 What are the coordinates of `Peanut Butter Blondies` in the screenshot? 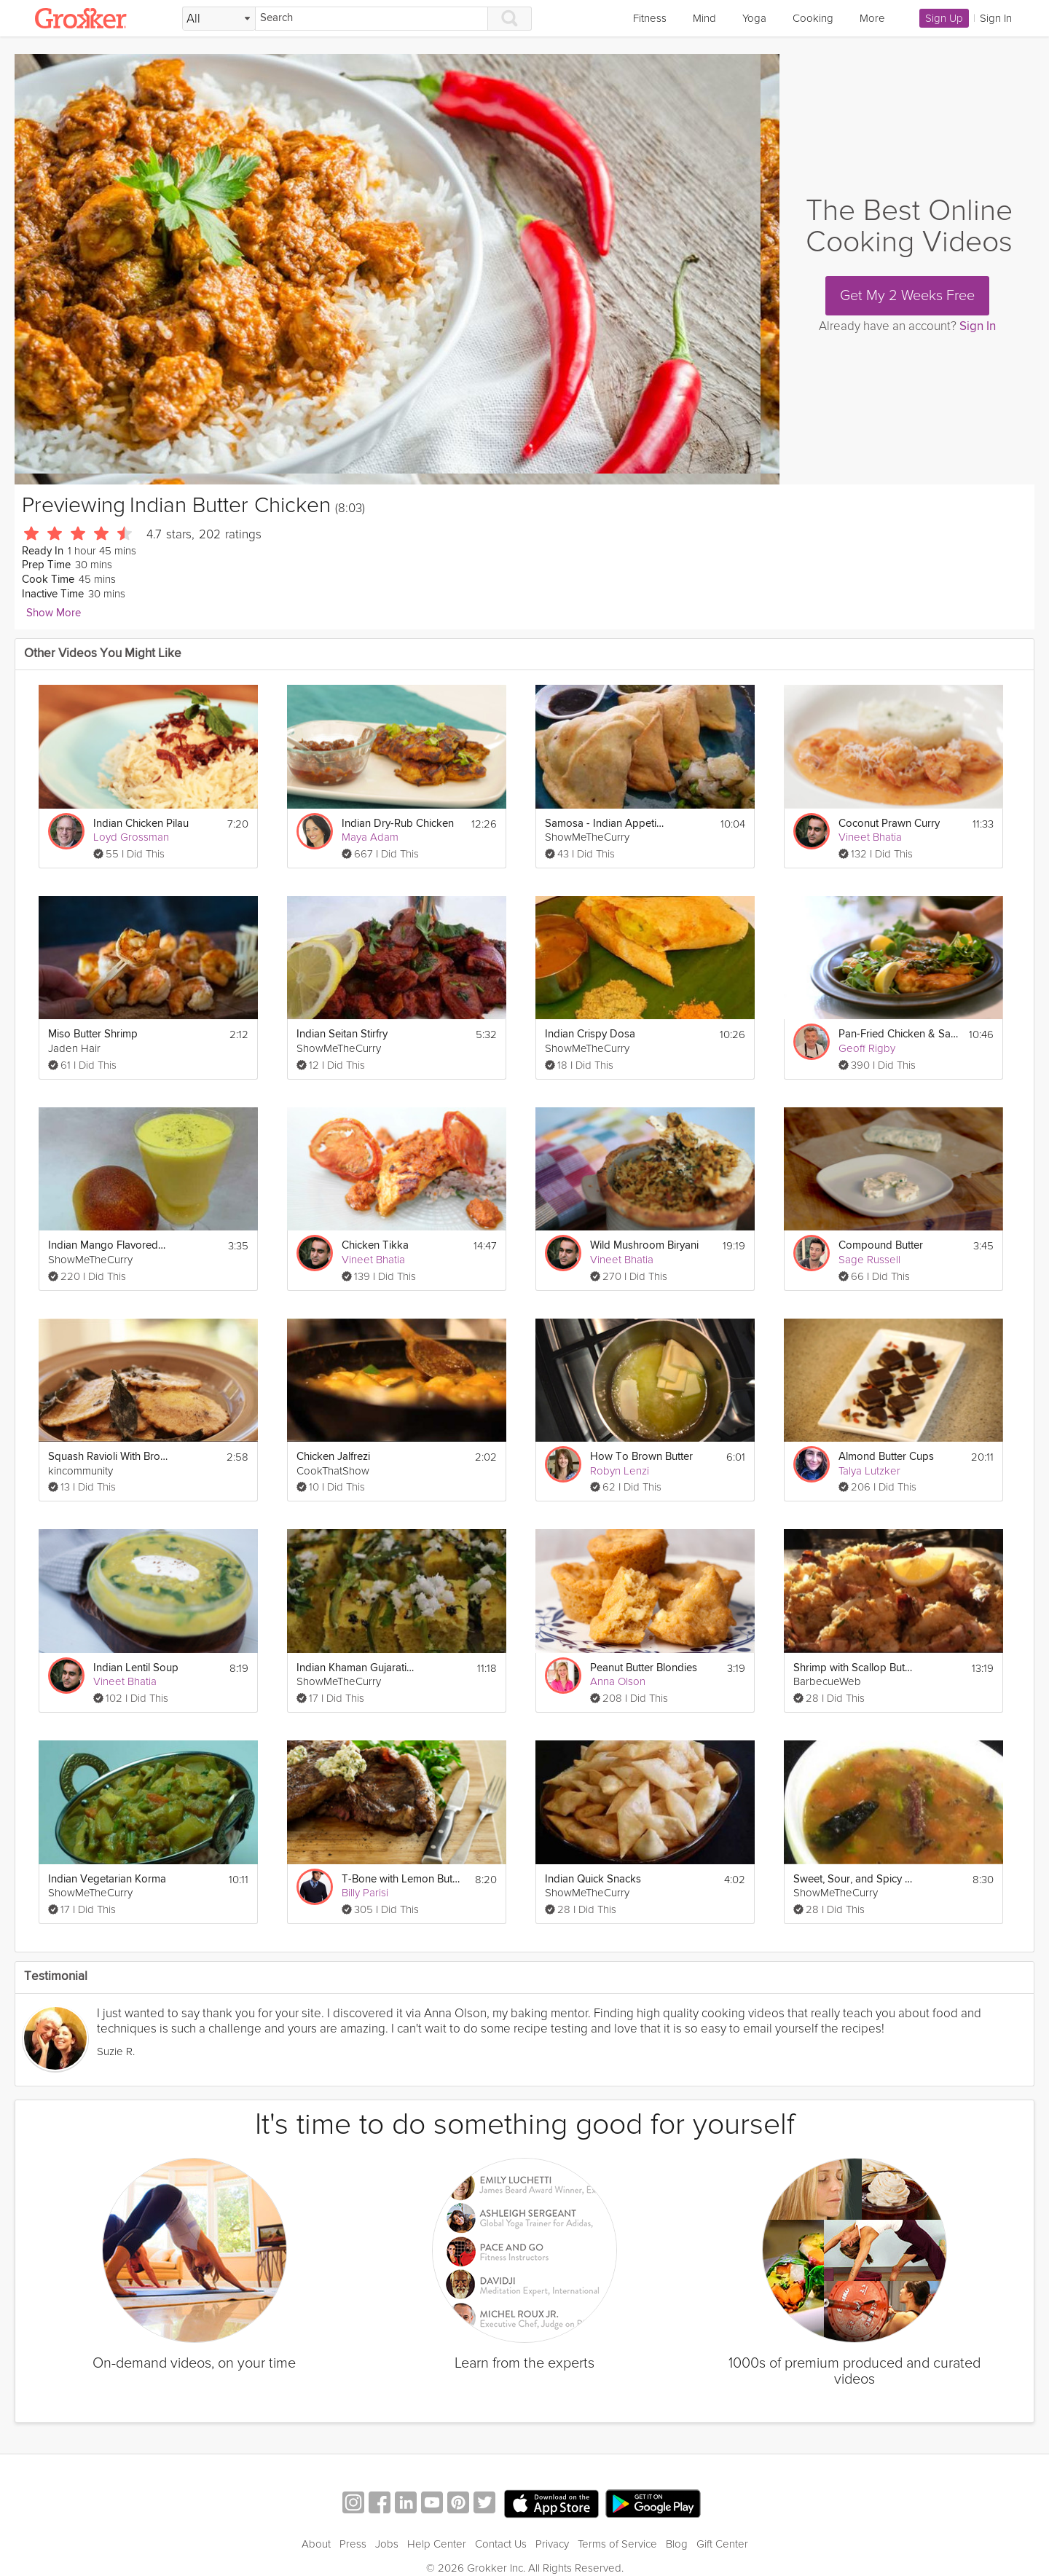 It's located at (643, 1667).